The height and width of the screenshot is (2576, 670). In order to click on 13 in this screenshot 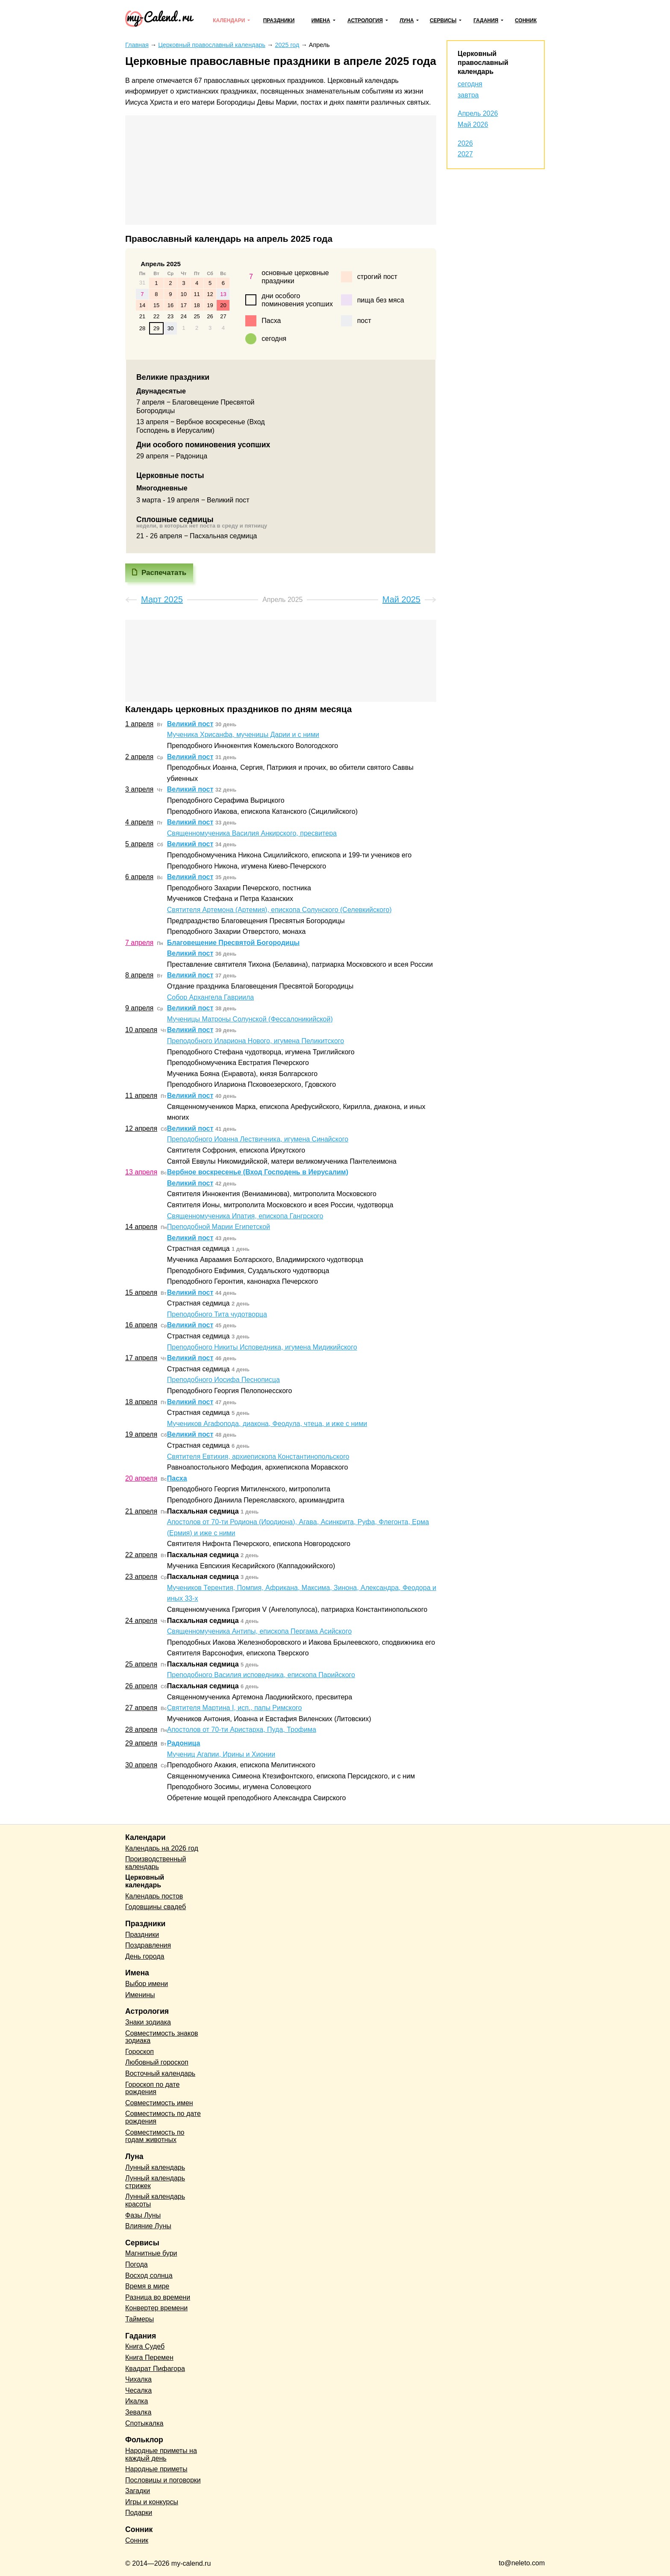, I will do `click(223, 294)`.